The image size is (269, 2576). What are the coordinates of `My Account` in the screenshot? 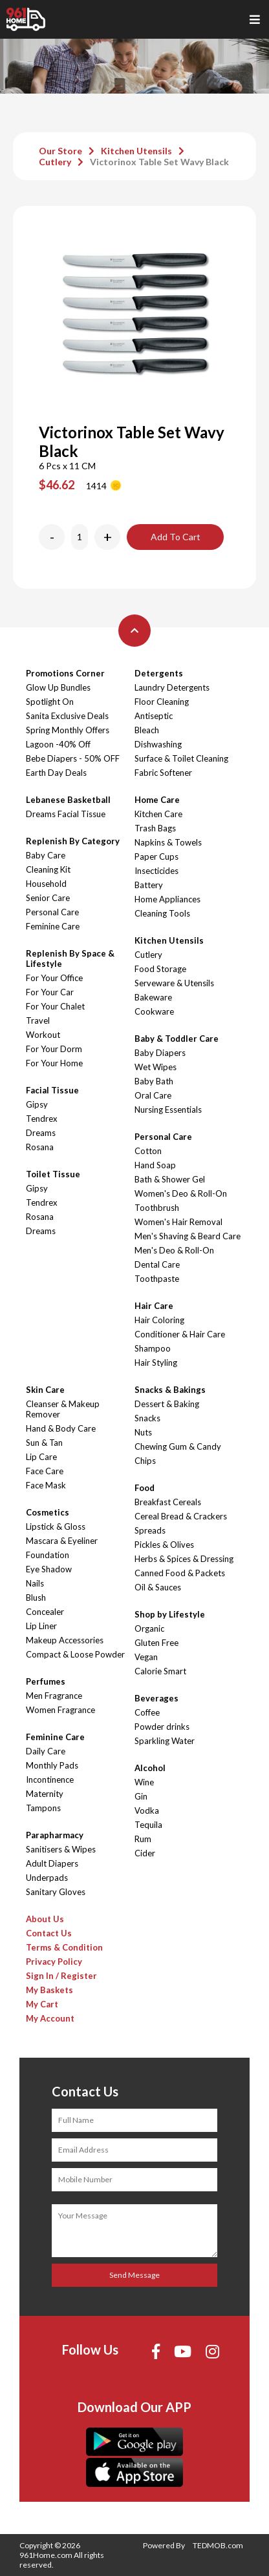 It's located at (50, 2018).